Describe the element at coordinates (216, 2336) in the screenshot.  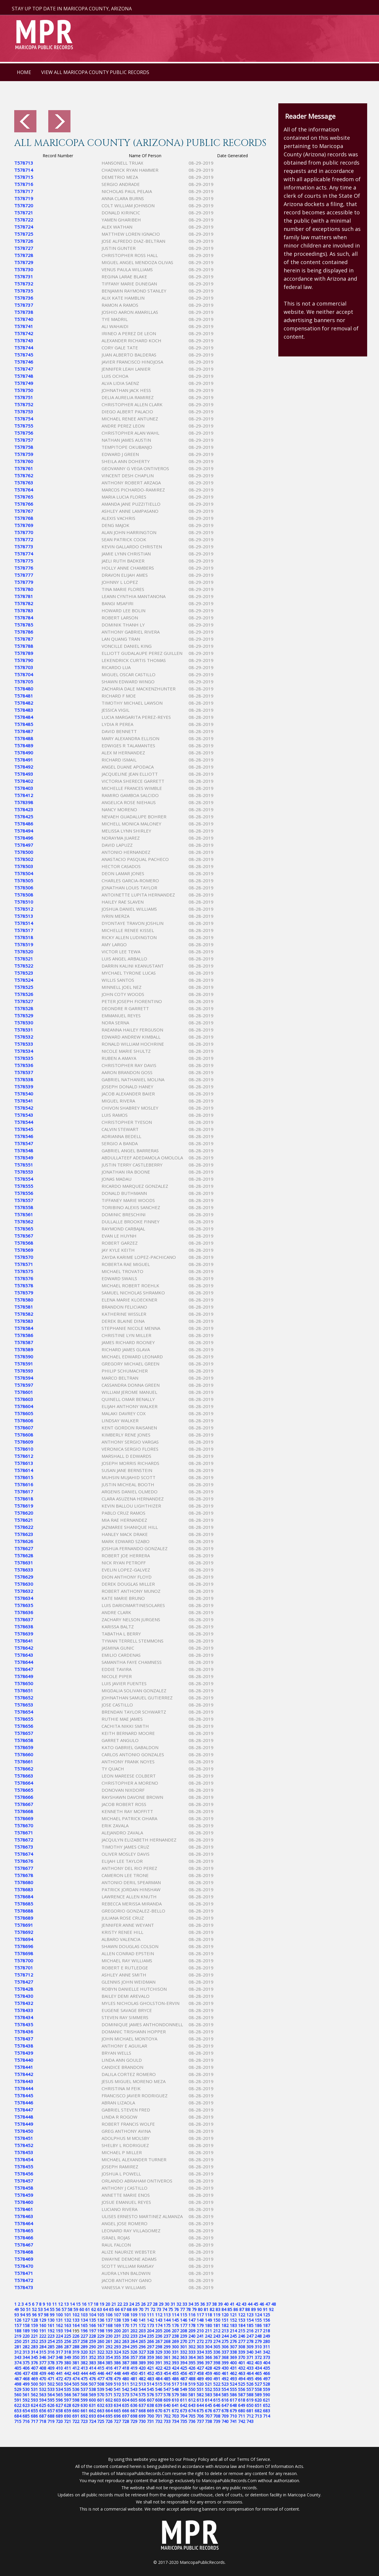
I see `243` at that location.